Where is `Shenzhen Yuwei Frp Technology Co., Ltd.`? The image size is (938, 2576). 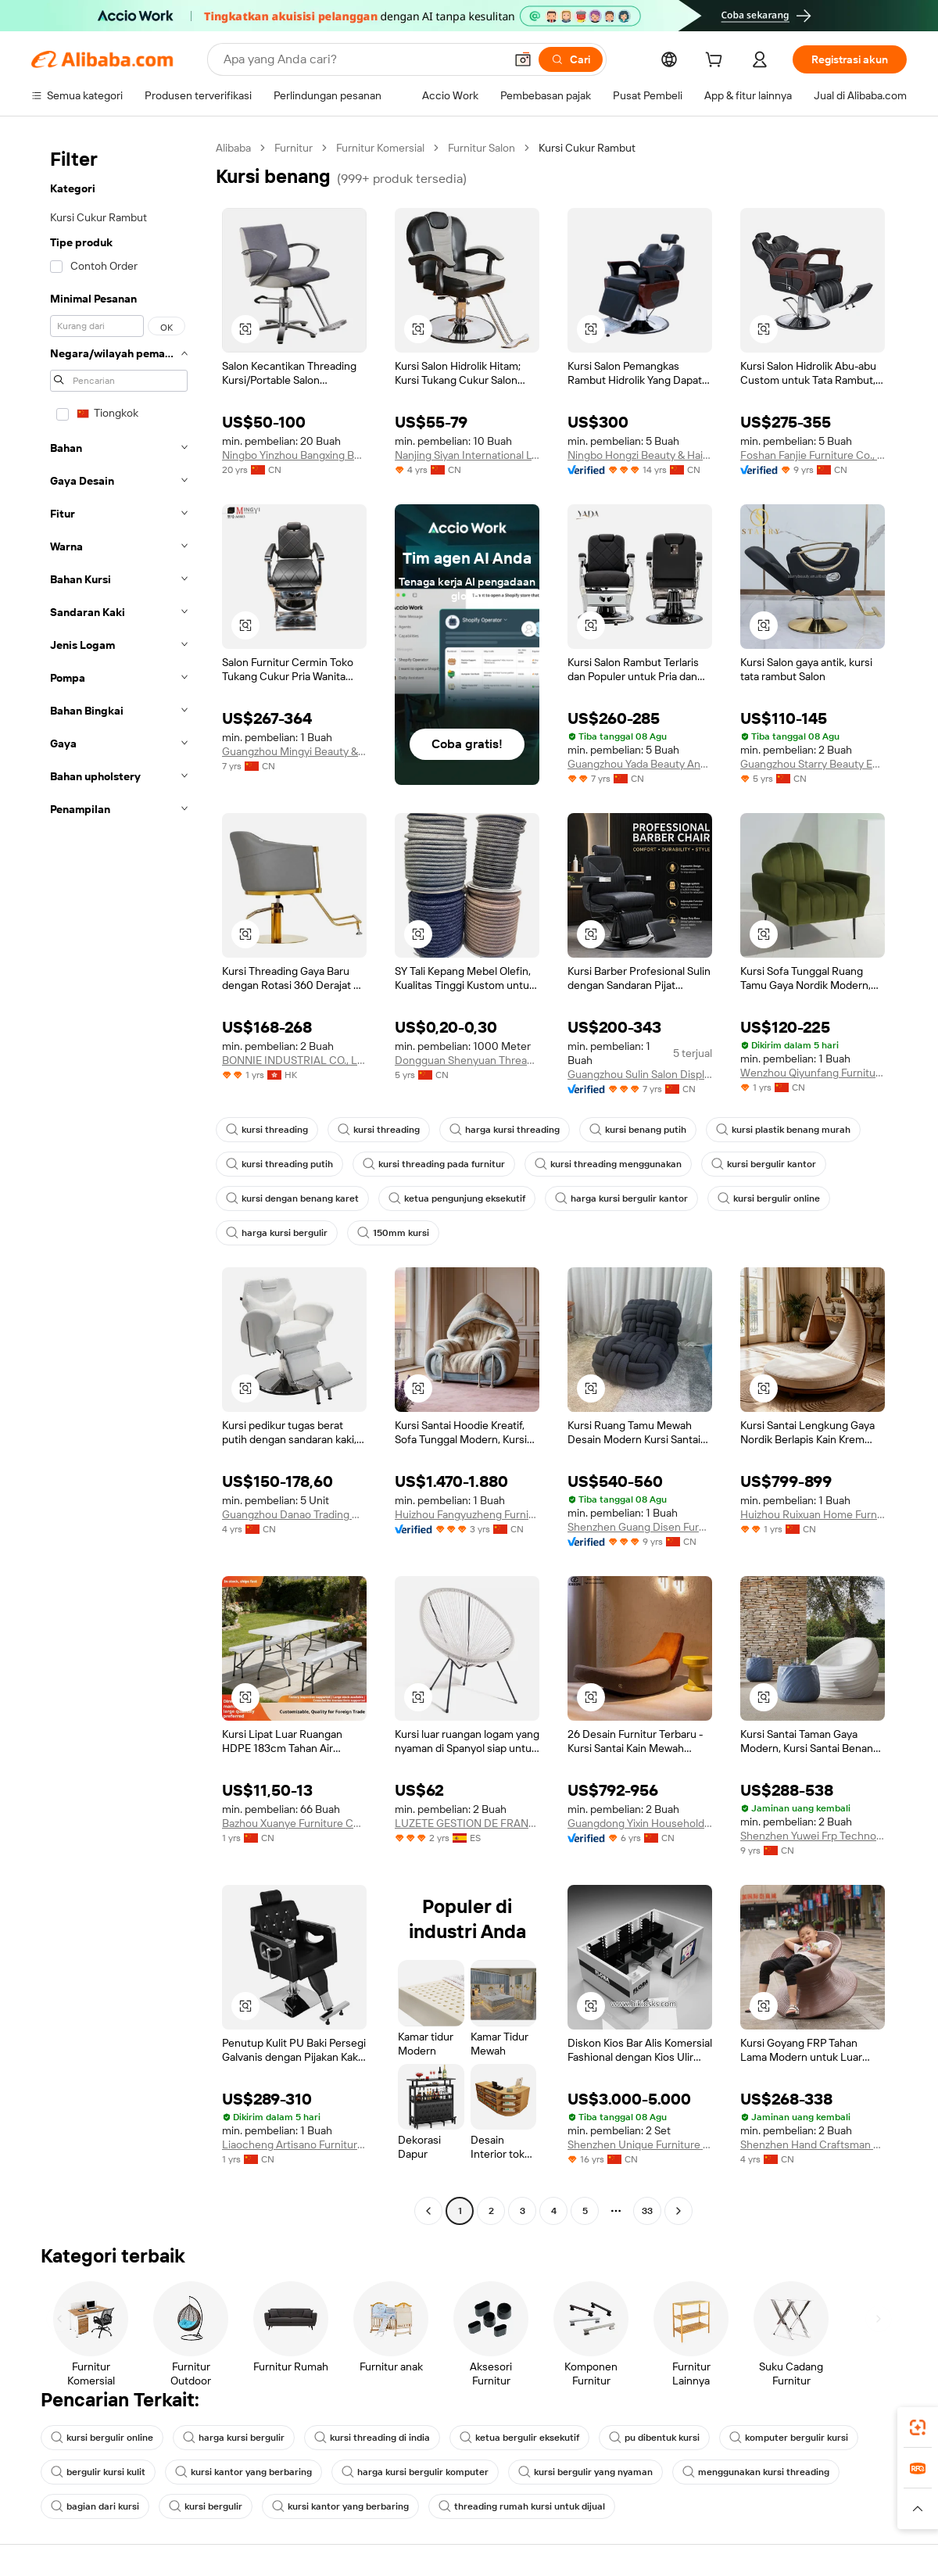 Shenzhen Yuwei Frp Technology Co., Ltd. is located at coordinates (812, 1835).